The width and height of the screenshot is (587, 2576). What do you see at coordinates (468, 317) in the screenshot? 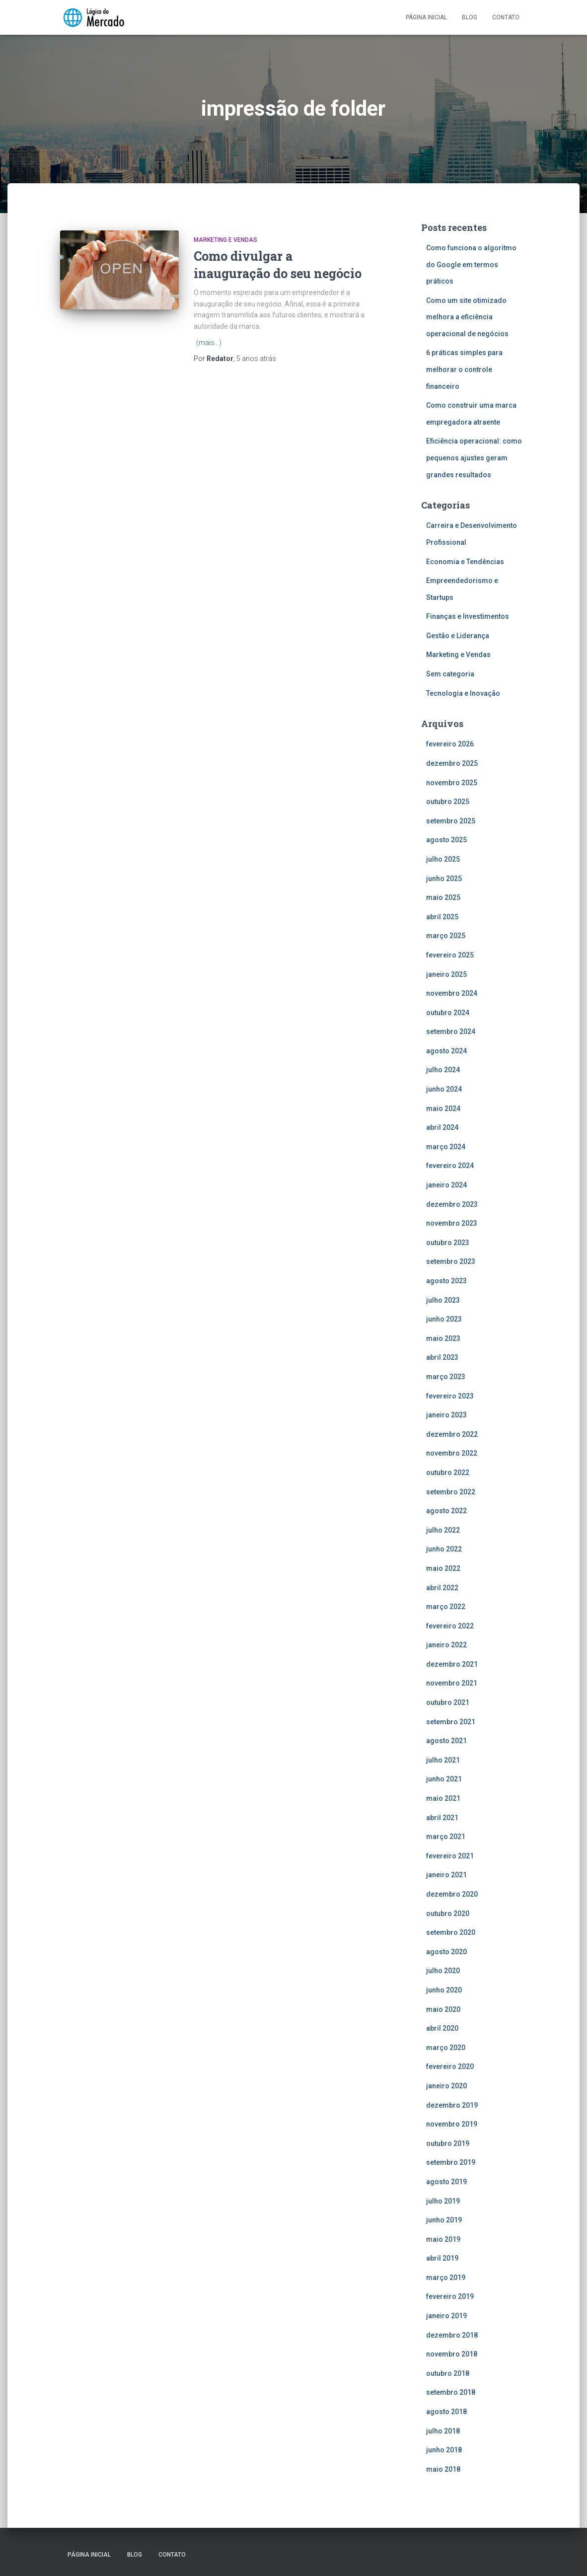
I see `Como um site otimizado melhora a eficiência operacional de negócios` at bounding box center [468, 317].